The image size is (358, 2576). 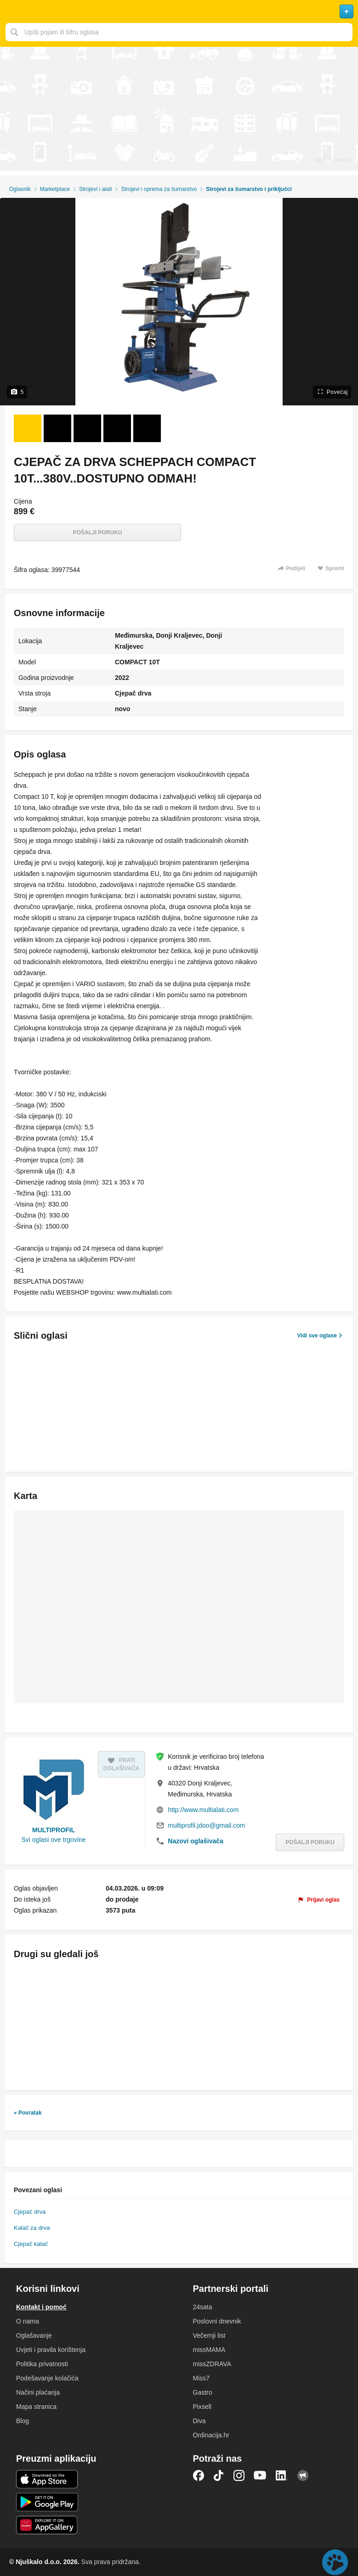 I want to click on missZDRAVA, so click(x=212, y=2364).